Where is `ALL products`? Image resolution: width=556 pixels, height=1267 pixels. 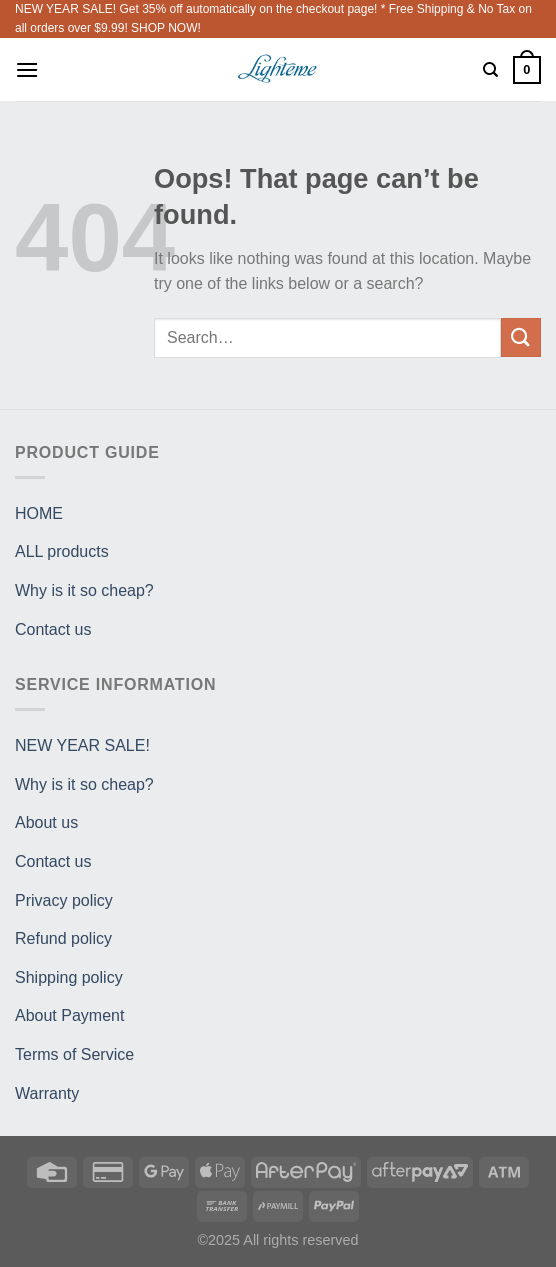
ALL products is located at coordinates (62, 551).